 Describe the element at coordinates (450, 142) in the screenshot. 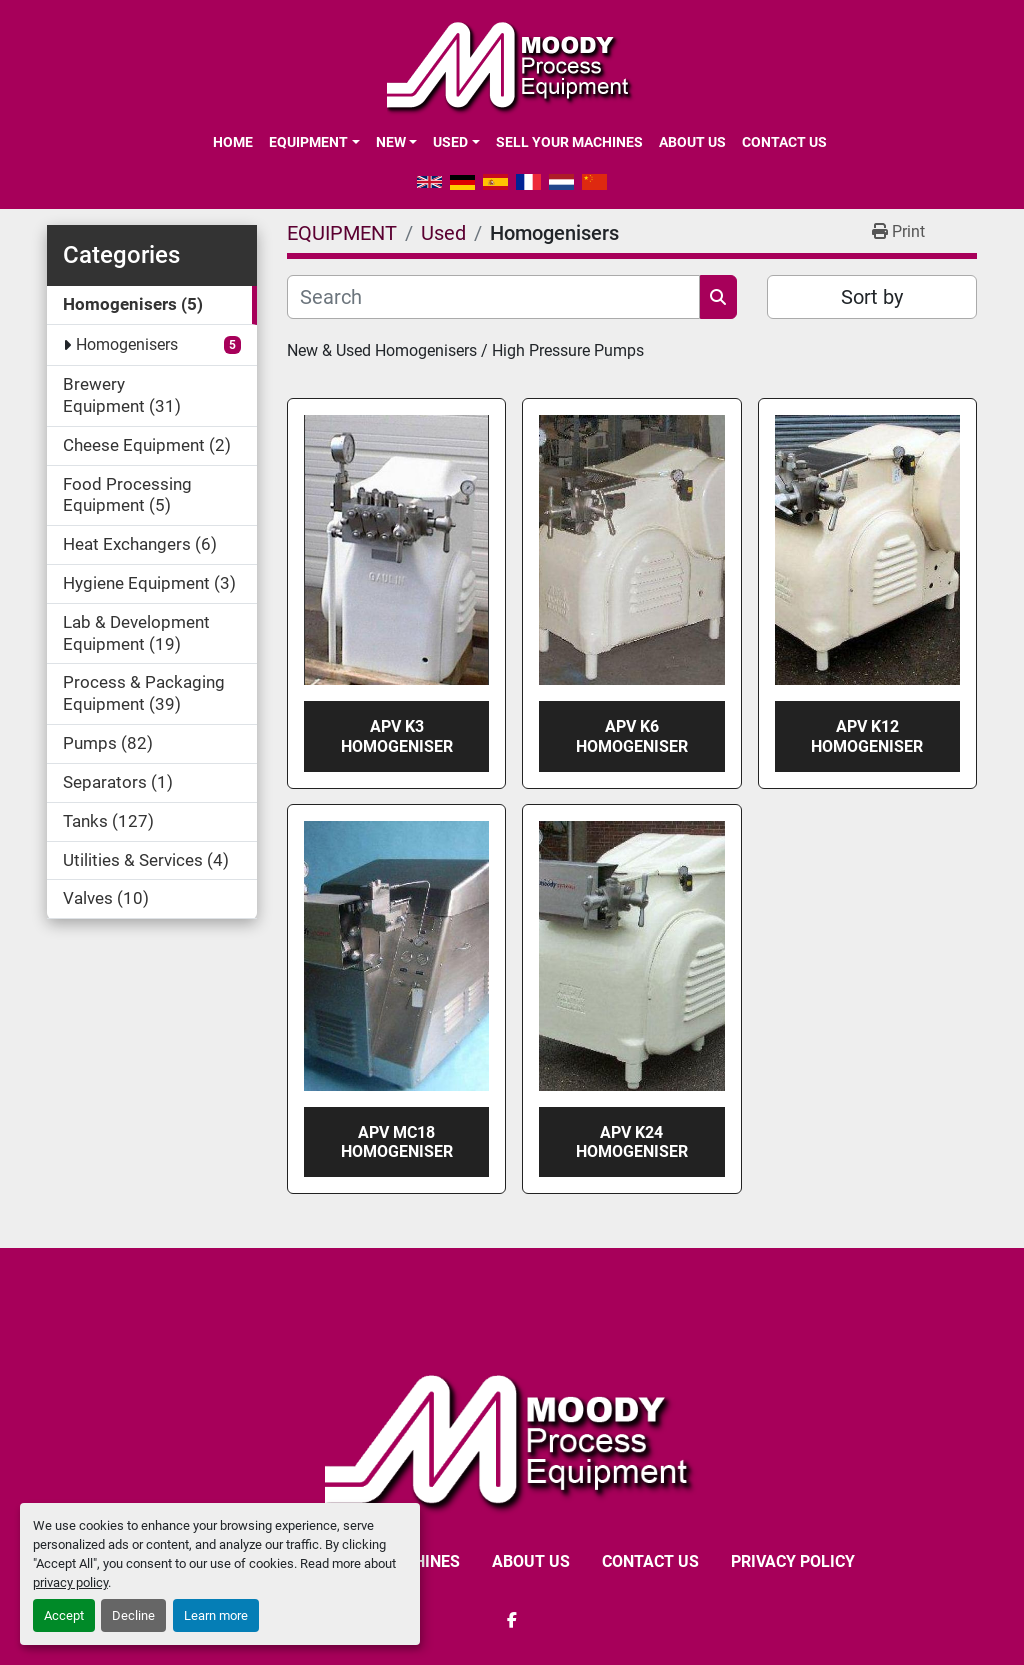

I see `Used` at that location.